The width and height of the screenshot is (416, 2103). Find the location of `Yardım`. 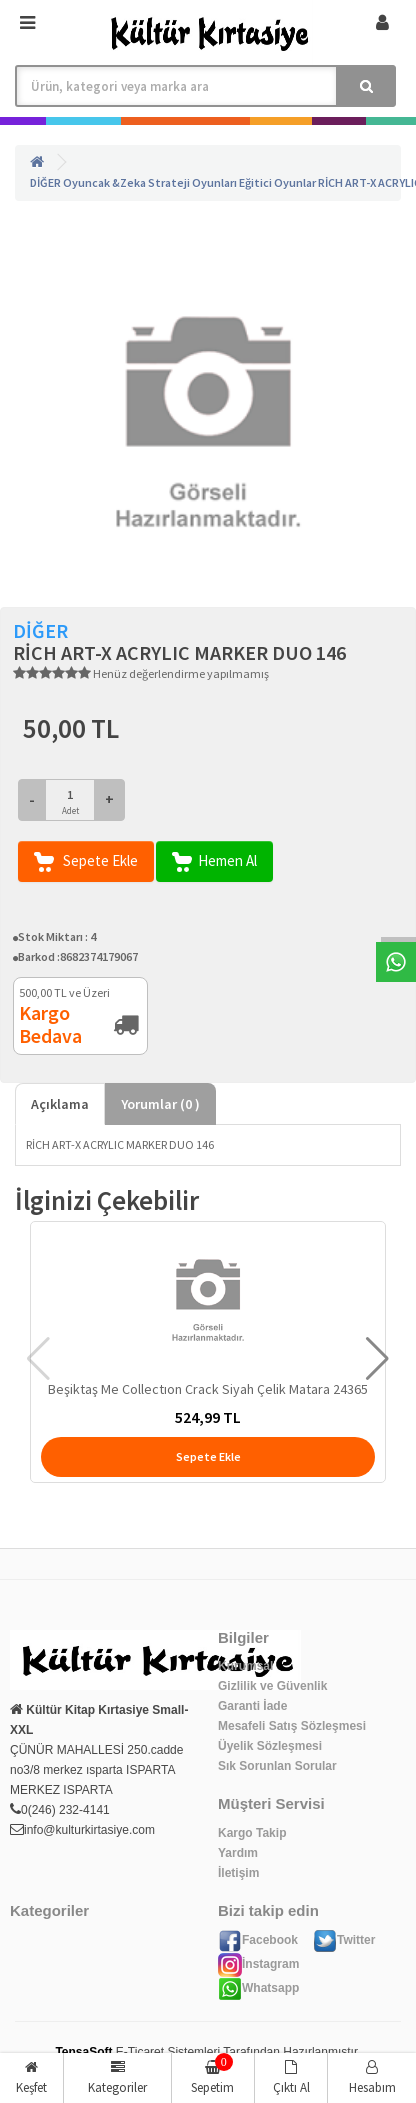

Yardım is located at coordinates (238, 1853).